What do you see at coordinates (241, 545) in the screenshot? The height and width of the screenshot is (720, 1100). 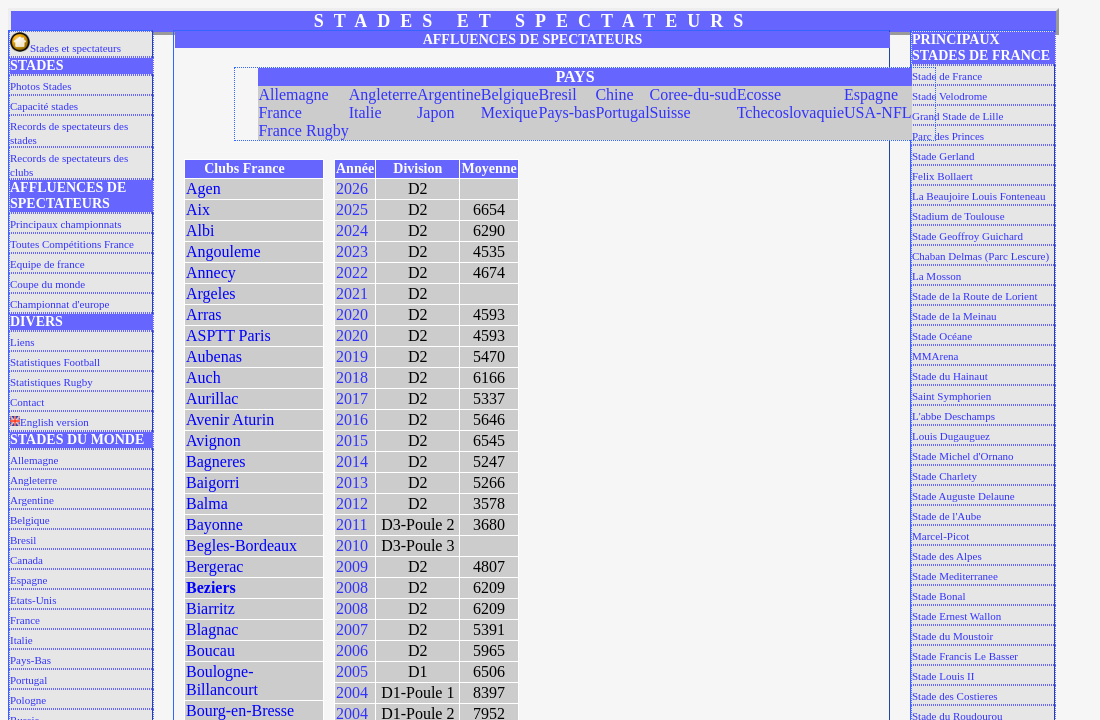 I see `Begles-Bordeaux` at bounding box center [241, 545].